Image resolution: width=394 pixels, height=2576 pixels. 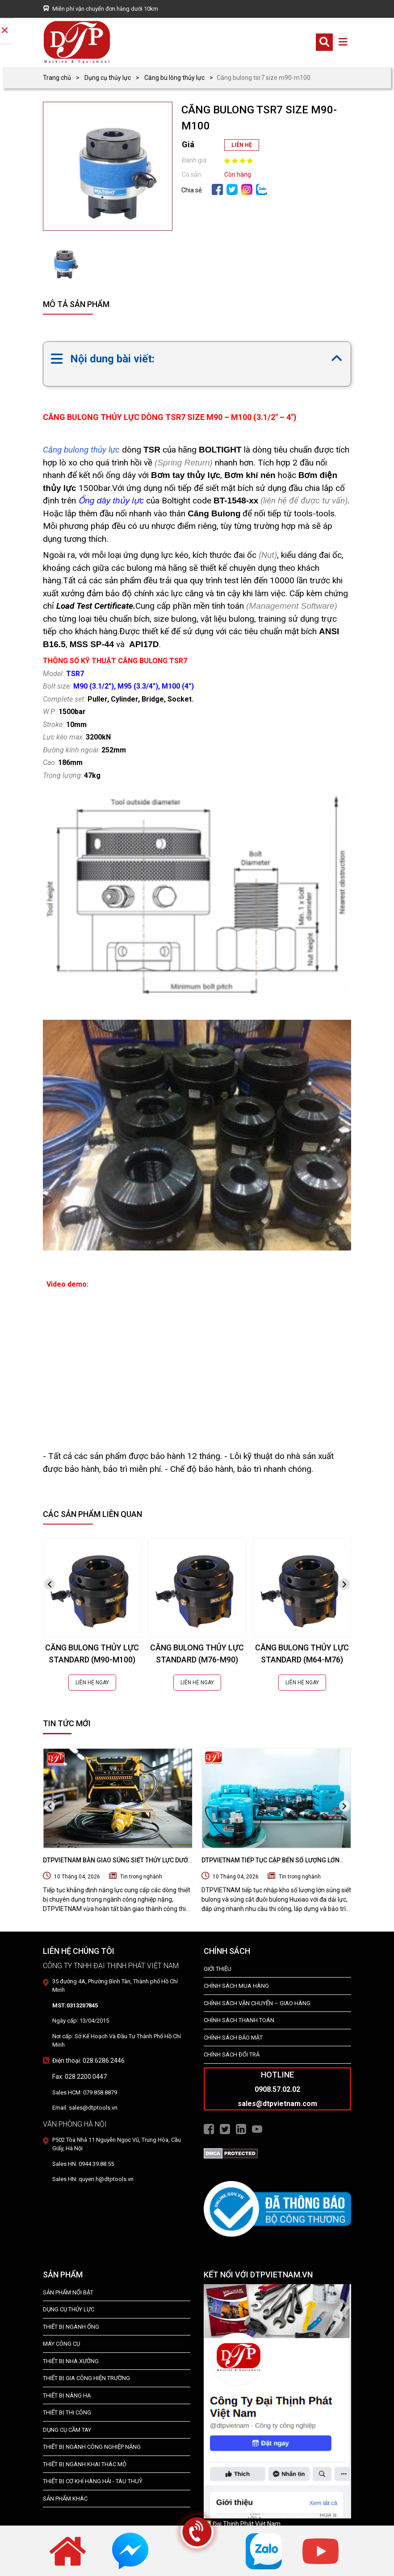 What do you see at coordinates (174, 77) in the screenshot?
I see `Căng bu lông thủy lực` at bounding box center [174, 77].